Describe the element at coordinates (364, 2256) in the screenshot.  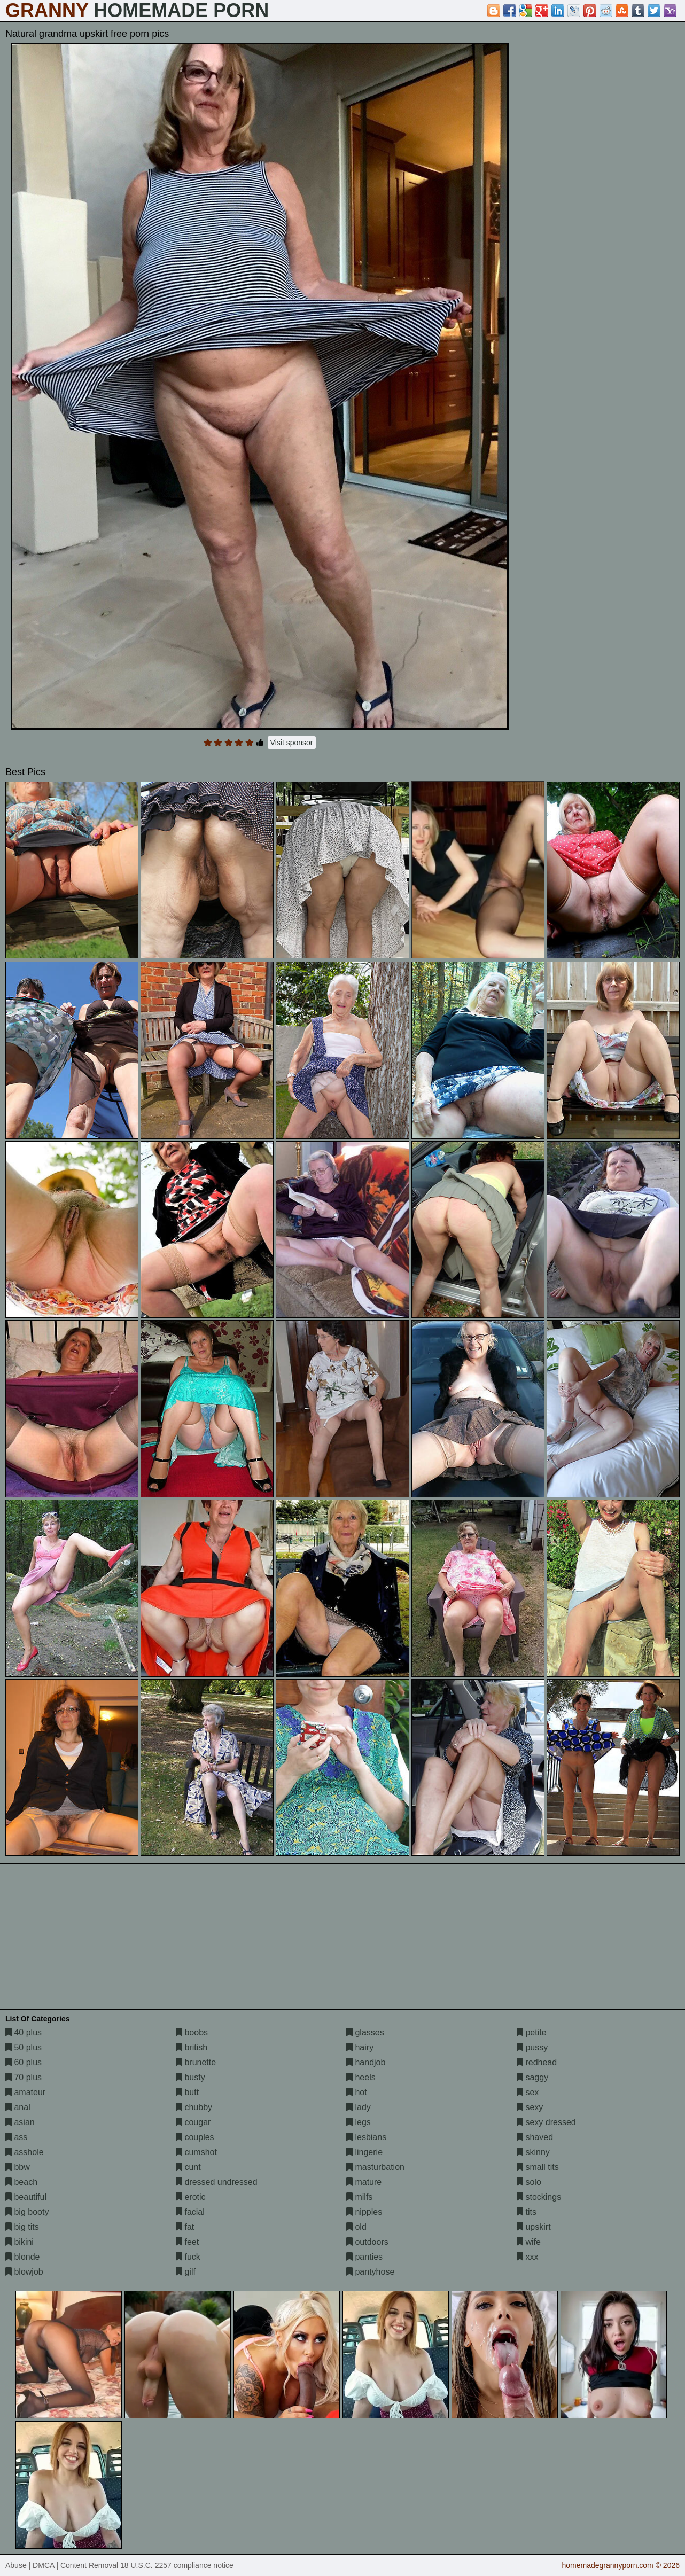
I see `panties` at that location.